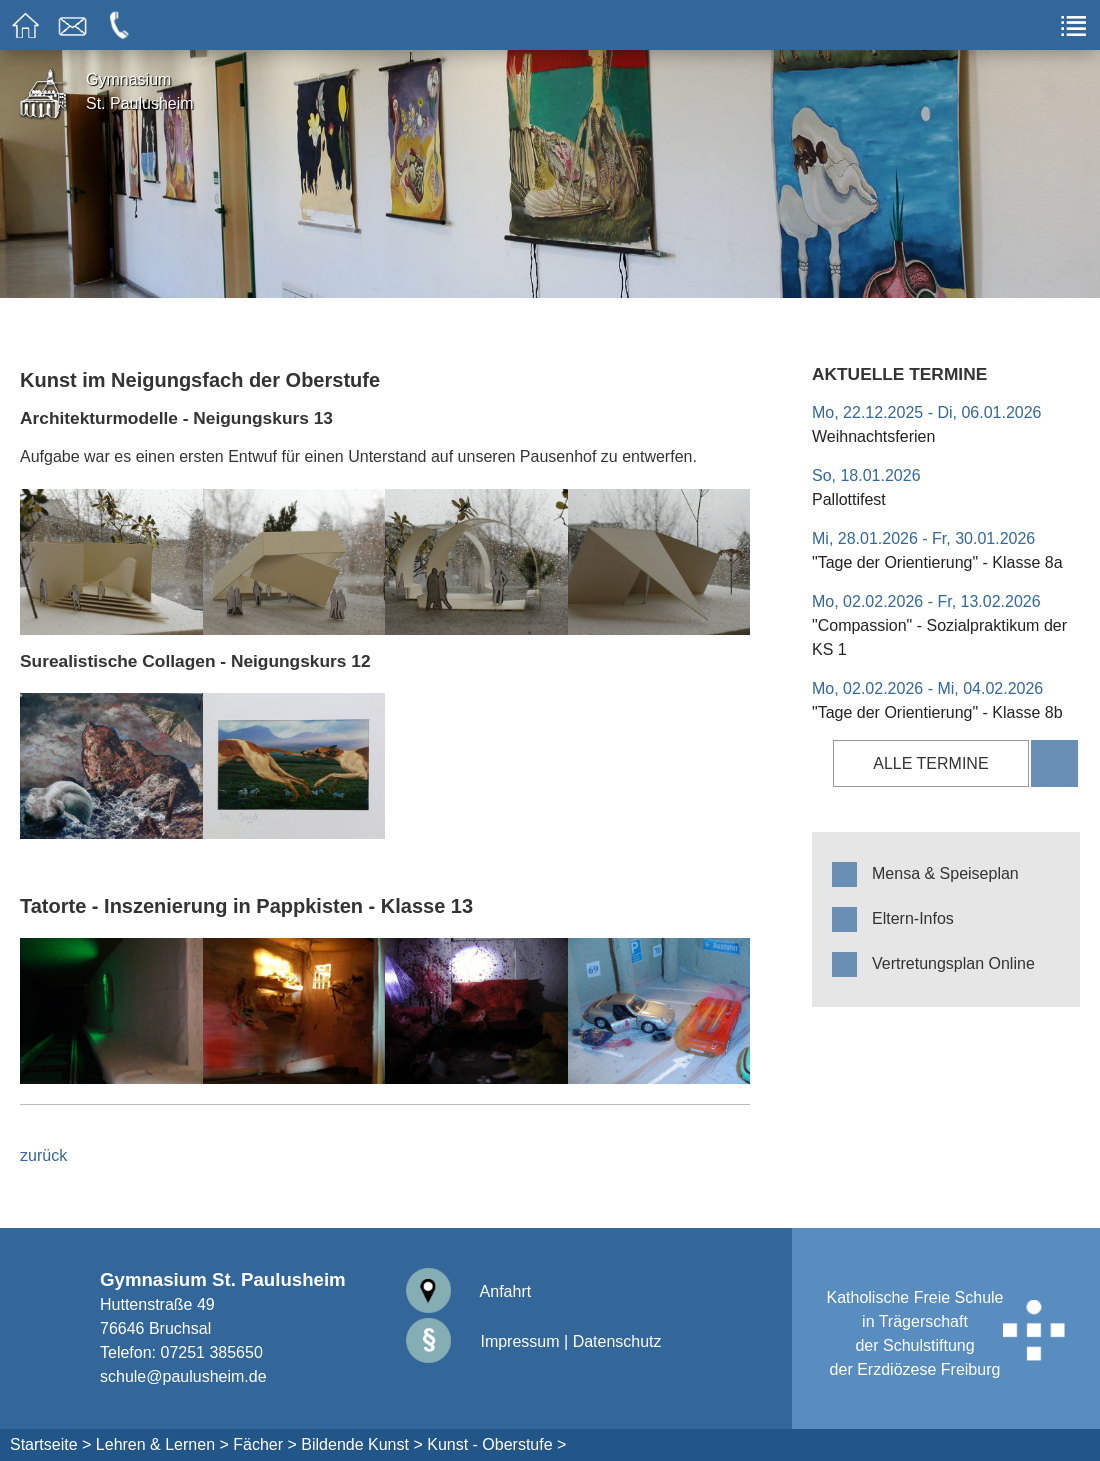 Image resolution: width=1100 pixels, height=1461 pixels. I want to click on Startseite >, so click(50, 1444).